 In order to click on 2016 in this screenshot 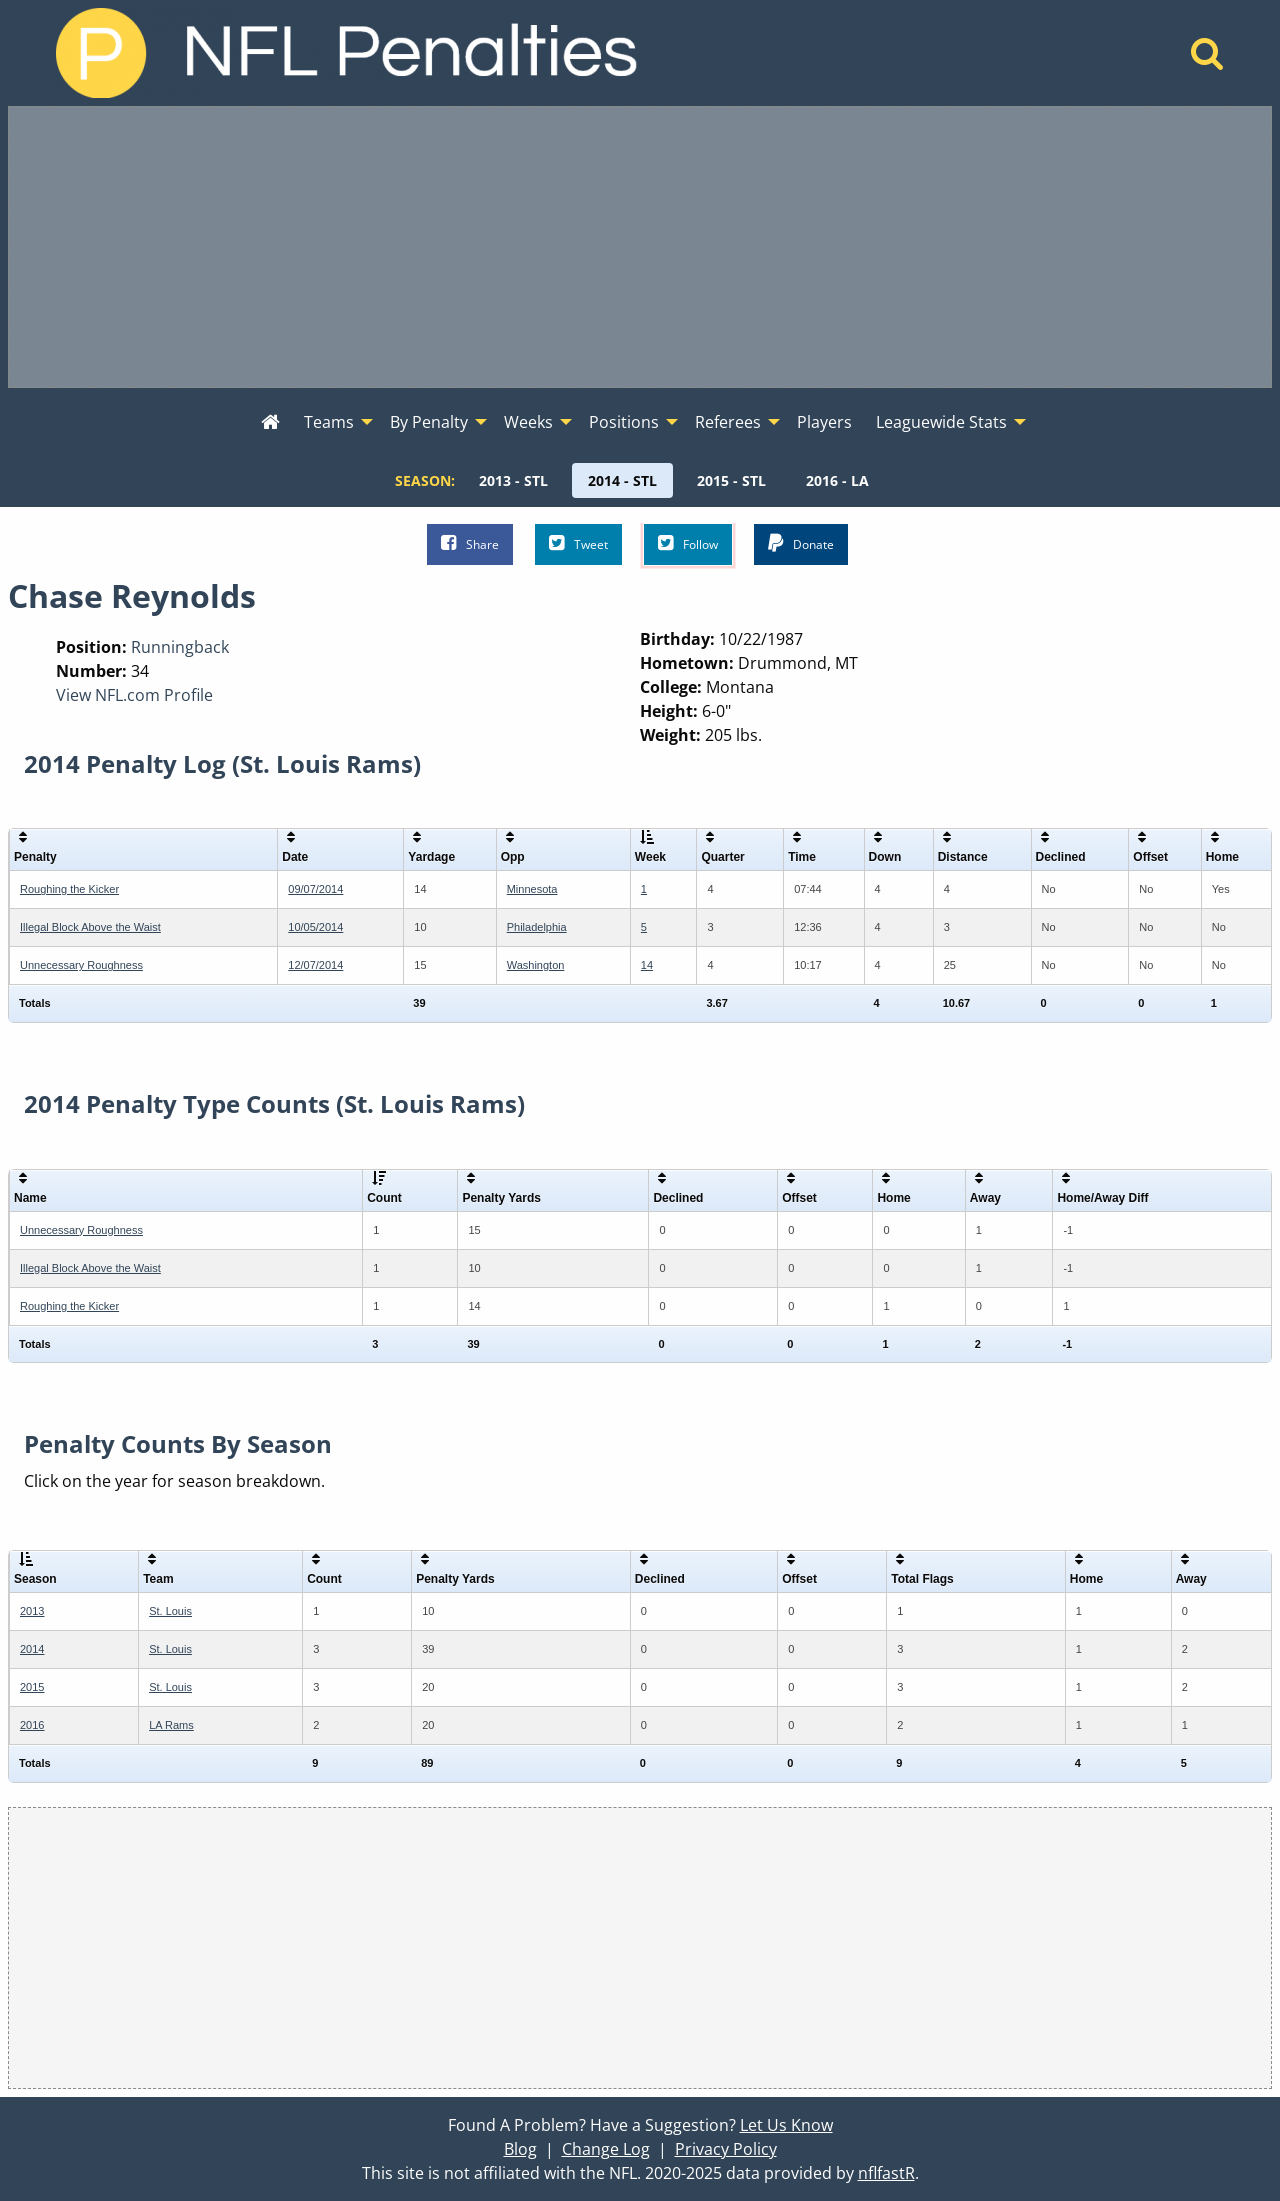, I will do `click(32, 1725)`.